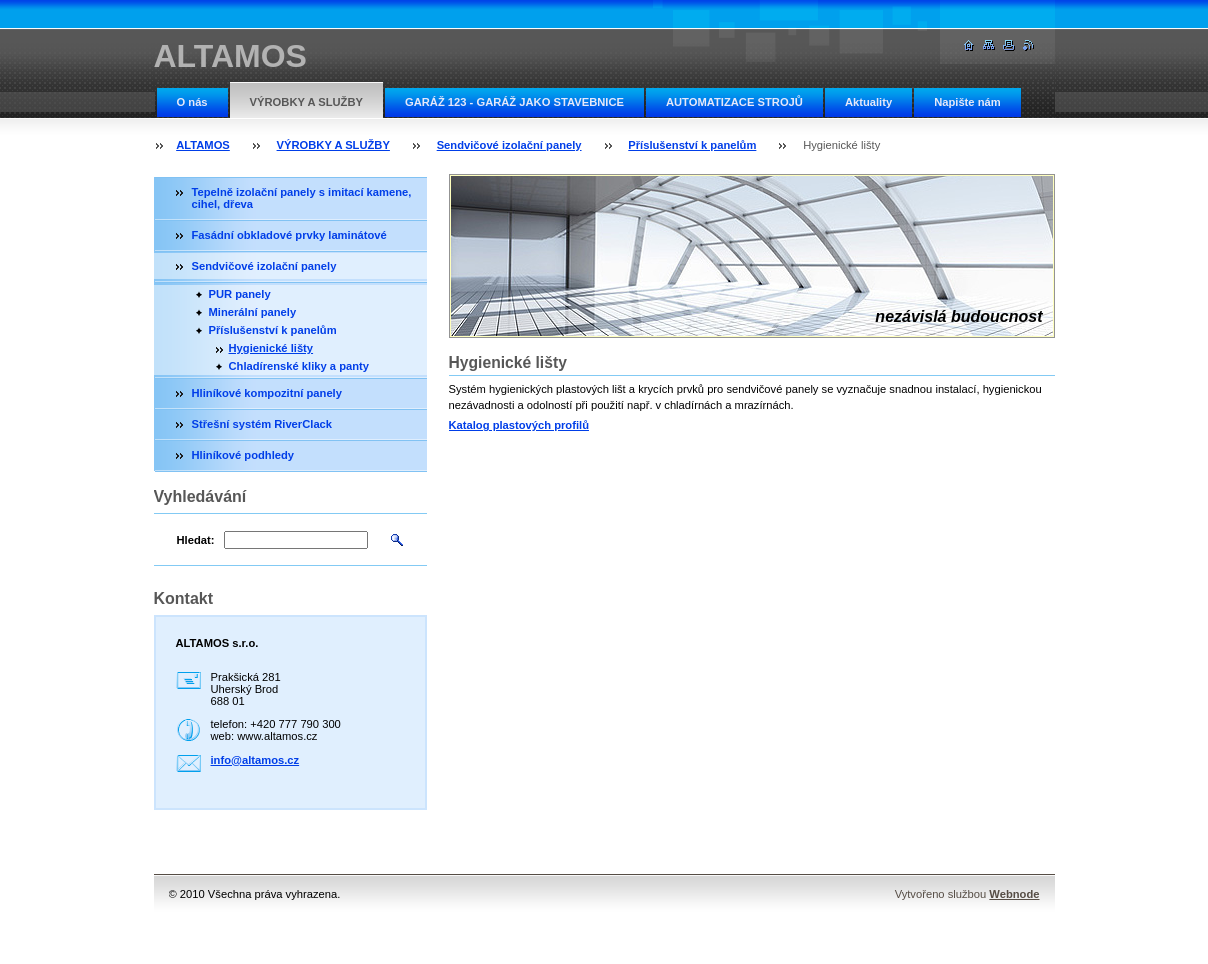 This screenshot has width=1208, height=964. Describe the element at coordinates (262, 424) in the screenshot. I see `Střešní systém RiverClack` at that location.